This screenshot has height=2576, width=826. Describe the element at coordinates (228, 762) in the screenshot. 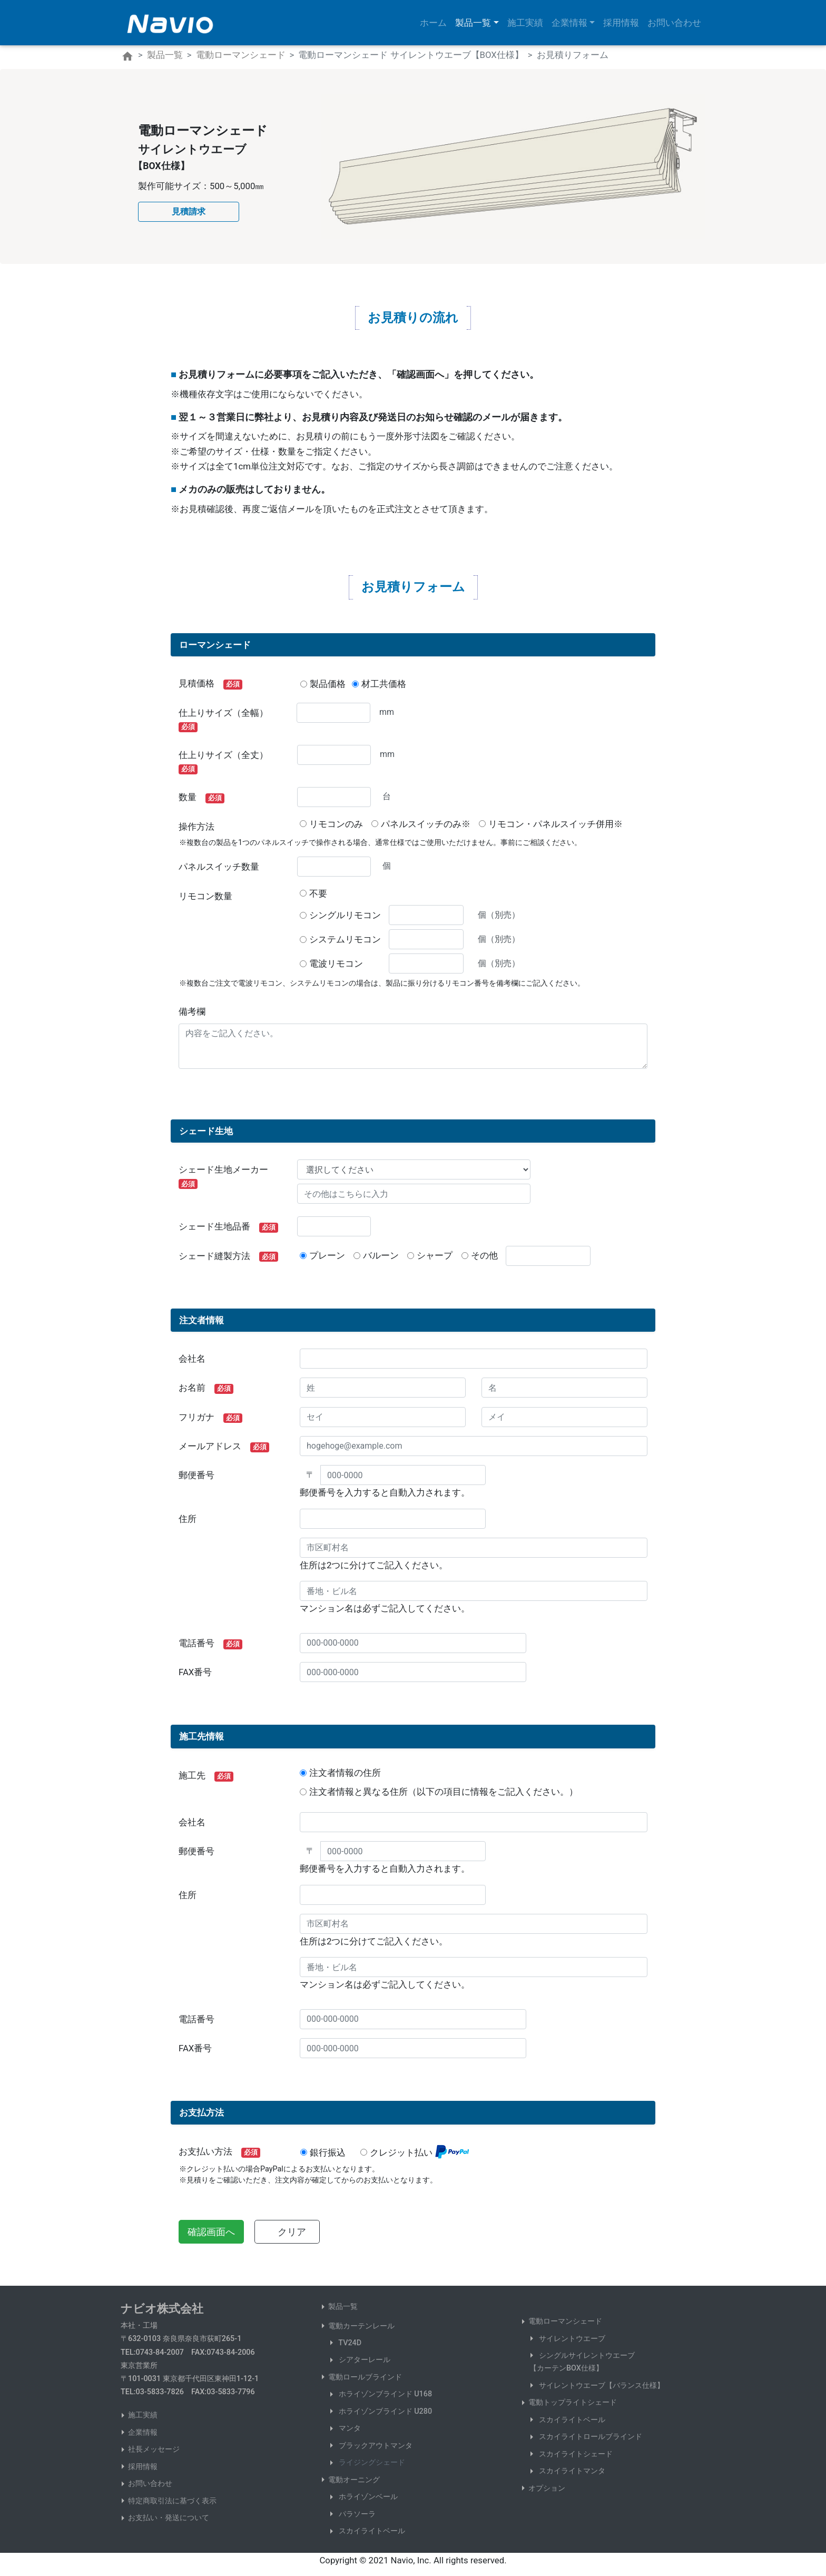

I see `仕上りサイズ（全丈）` at that location.